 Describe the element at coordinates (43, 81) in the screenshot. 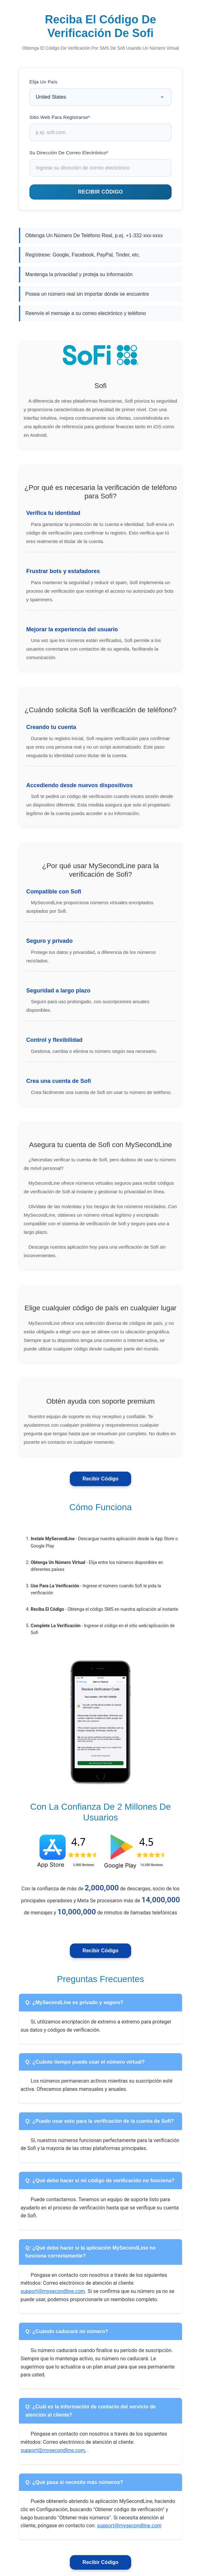

I see `Elija Un País` at that location.